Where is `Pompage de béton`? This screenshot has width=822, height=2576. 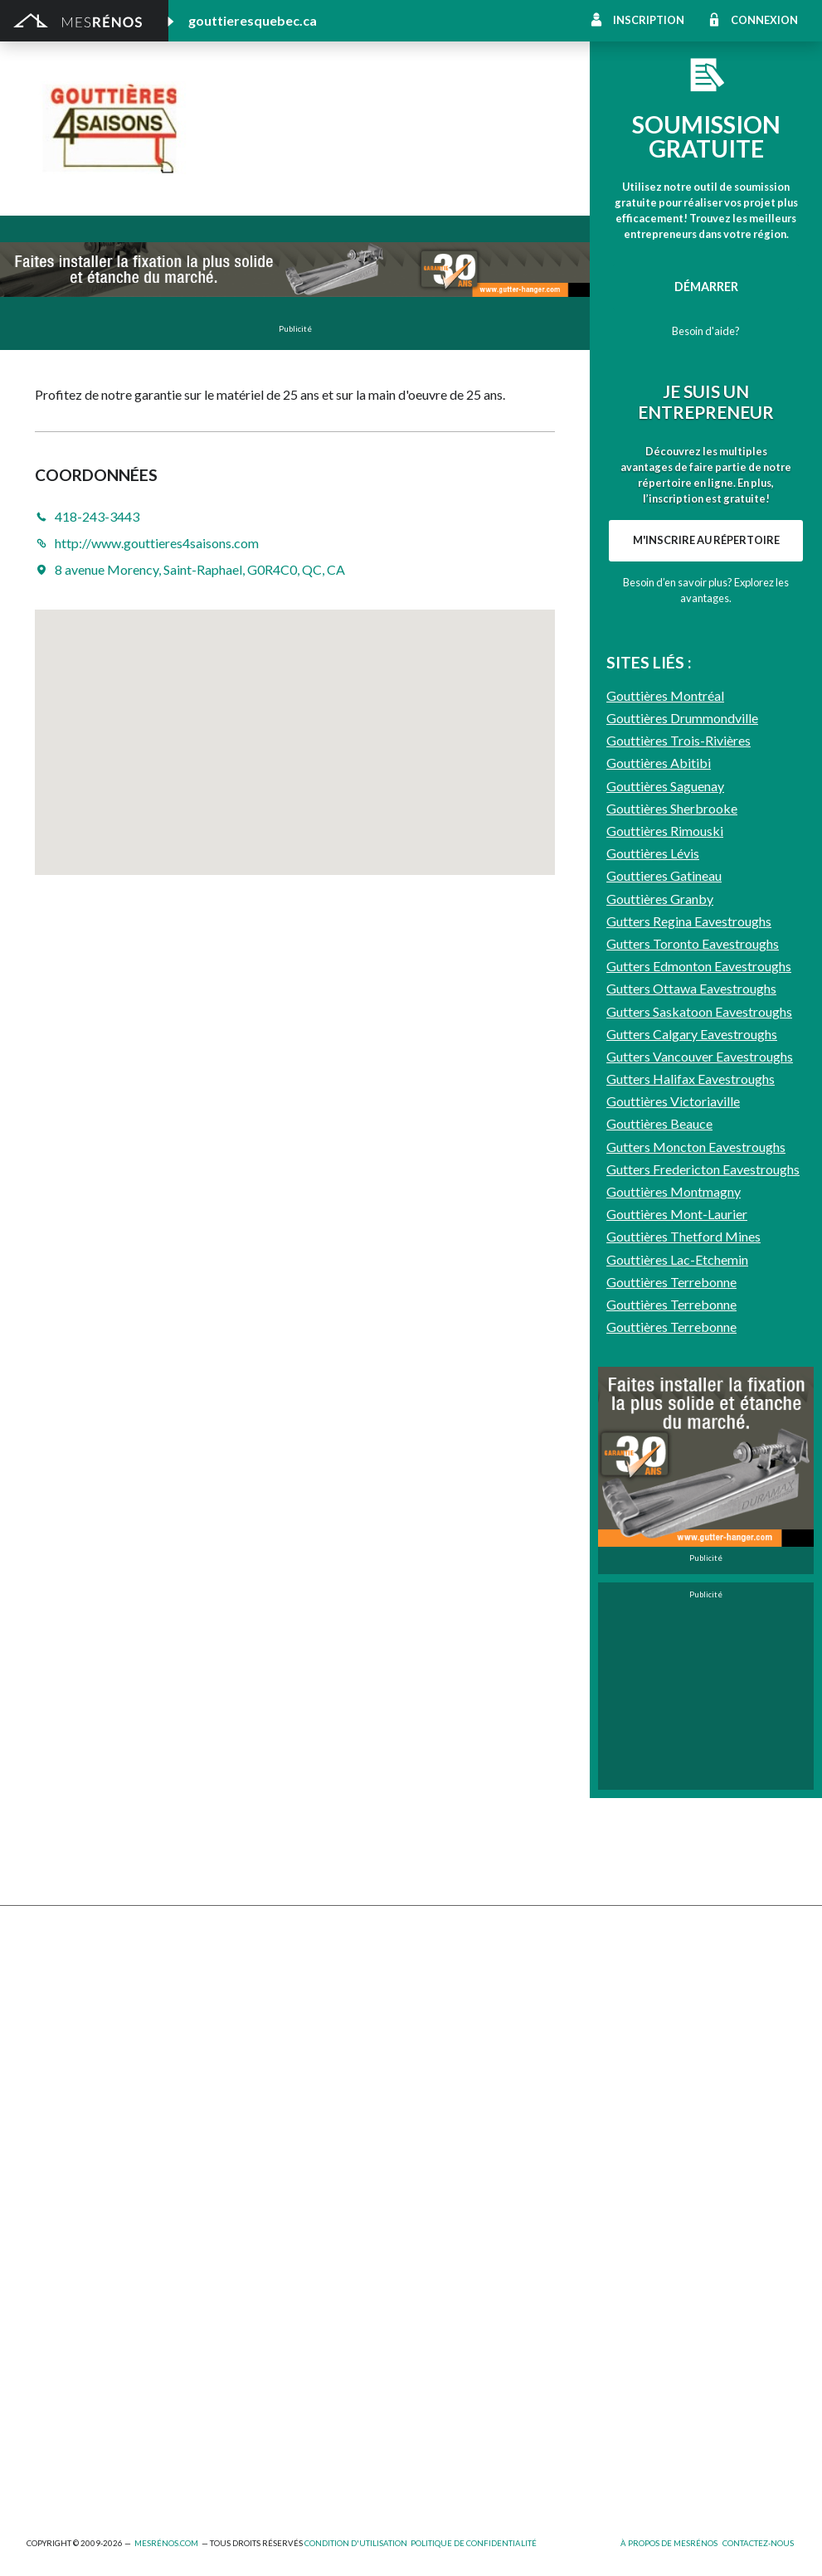 Pompage de béton is located at coordinates (77, 2473).